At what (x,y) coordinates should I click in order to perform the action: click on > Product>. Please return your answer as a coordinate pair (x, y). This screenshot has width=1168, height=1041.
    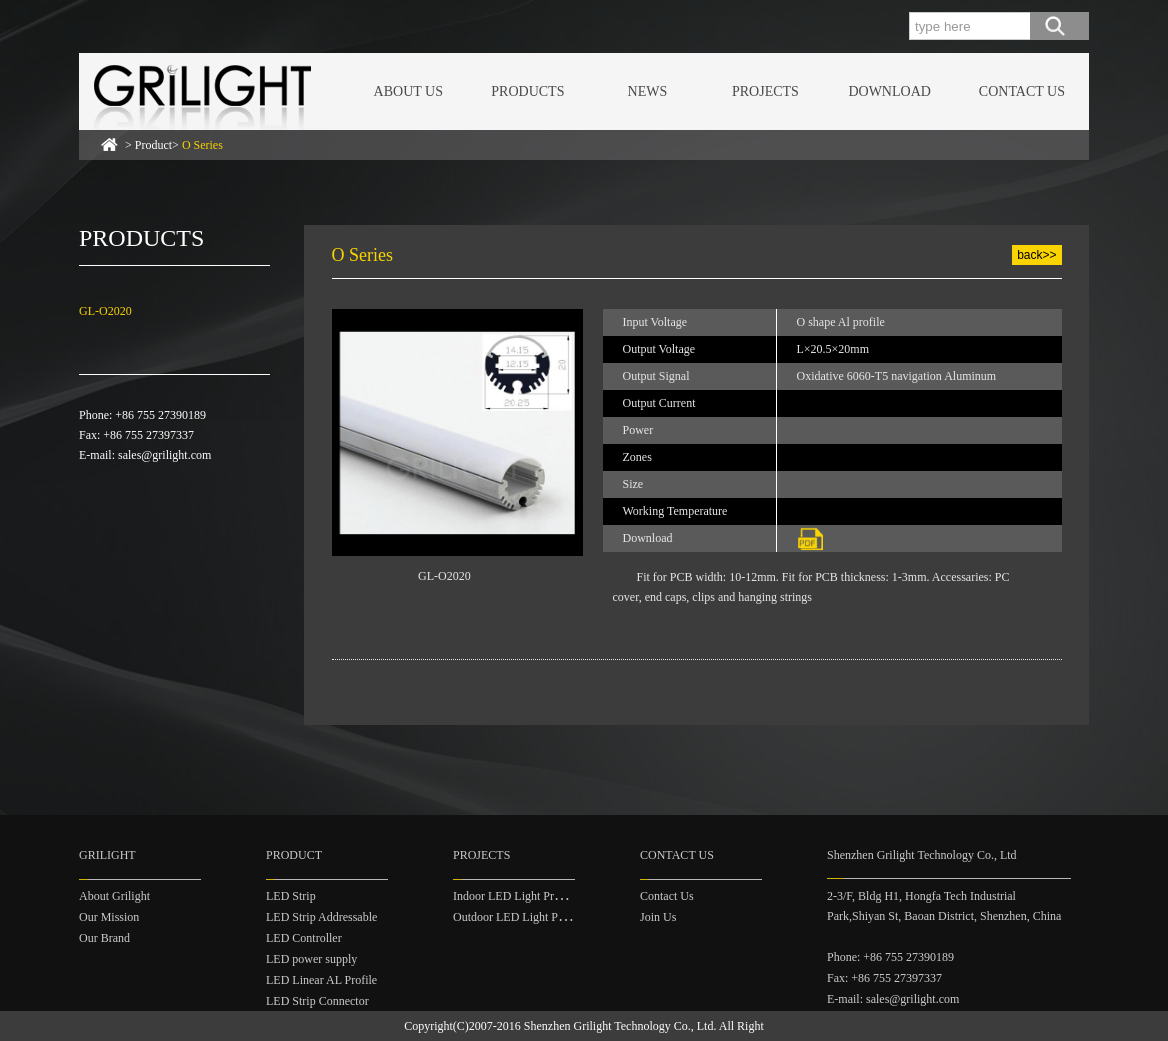
    Looking at the image, I should click on (174, 145).